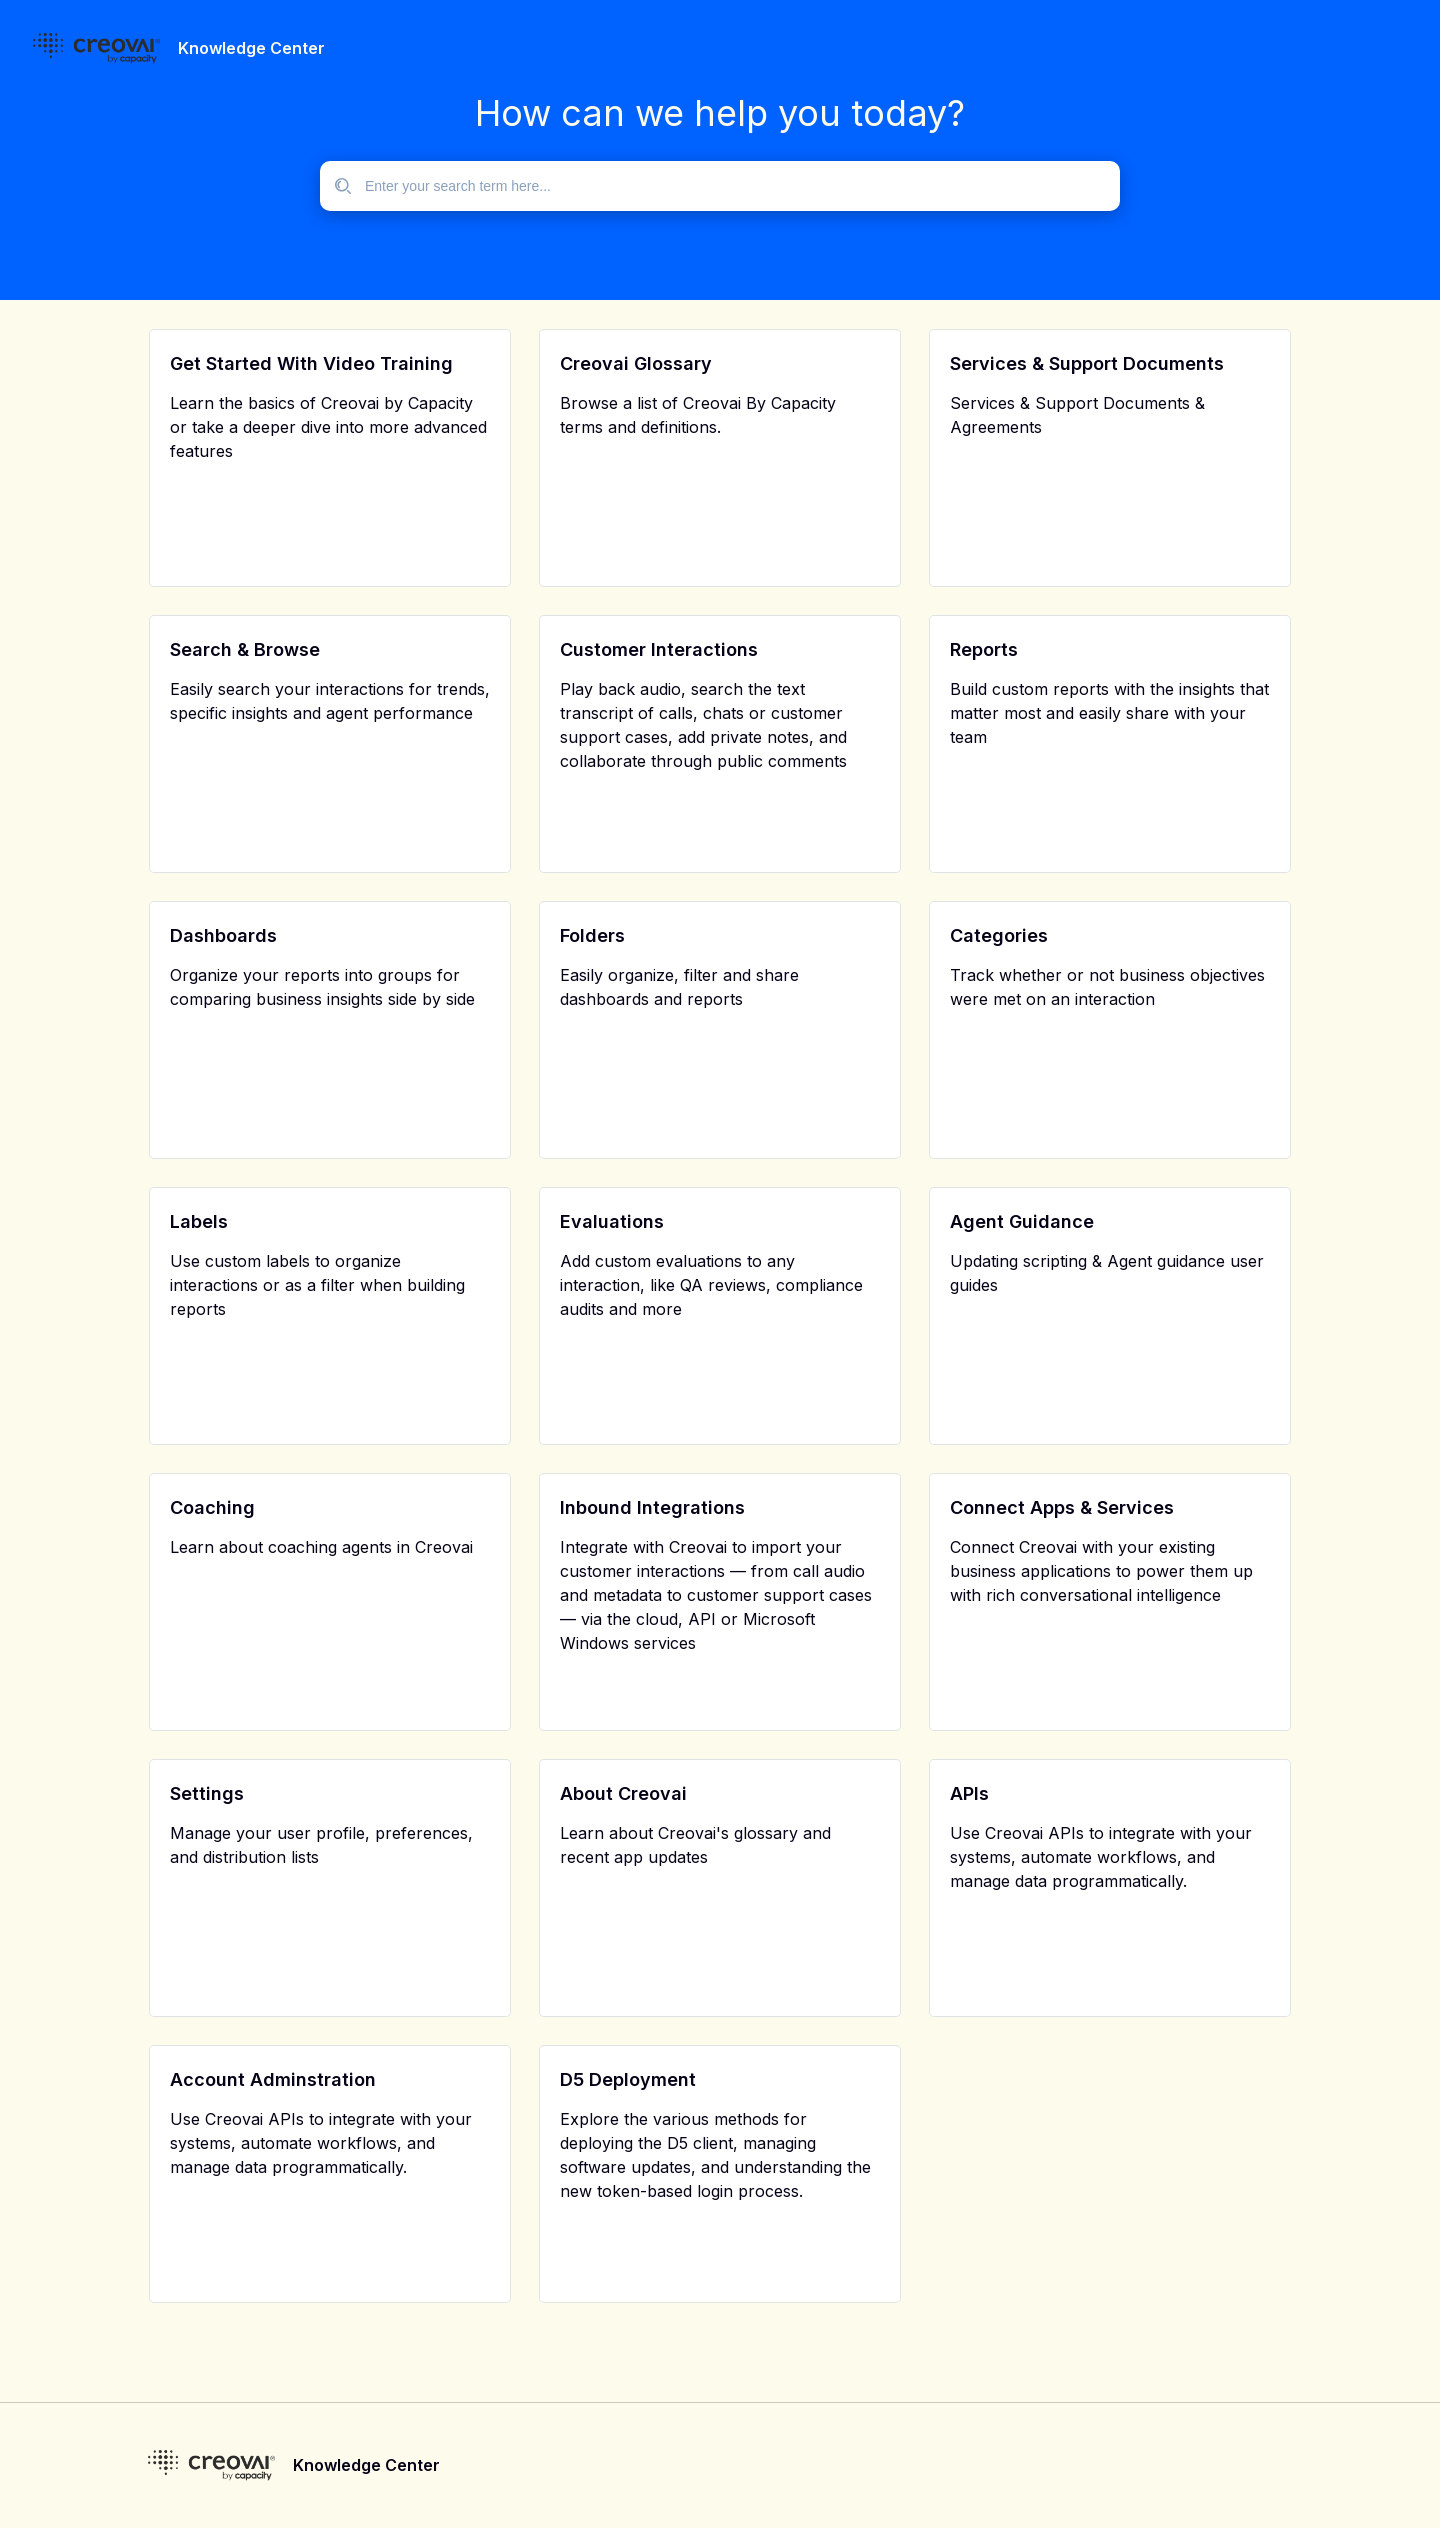  Describe the element at coordinates (223, 935) in the screenshot. I see `Dashboards` at that location.